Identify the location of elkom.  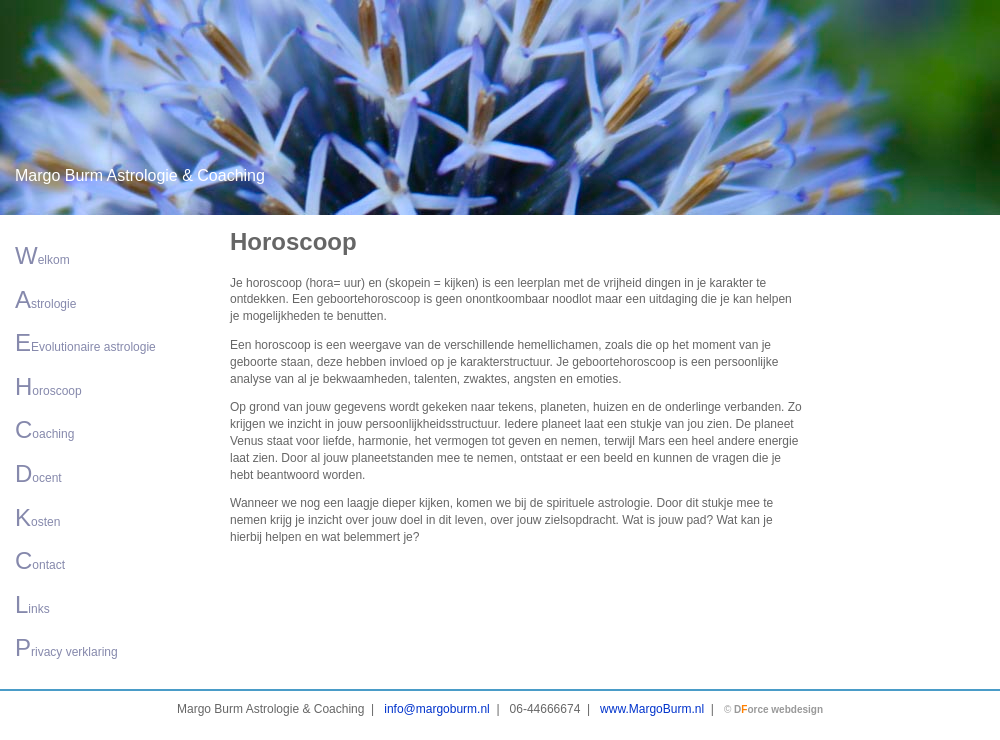
(42, 255).